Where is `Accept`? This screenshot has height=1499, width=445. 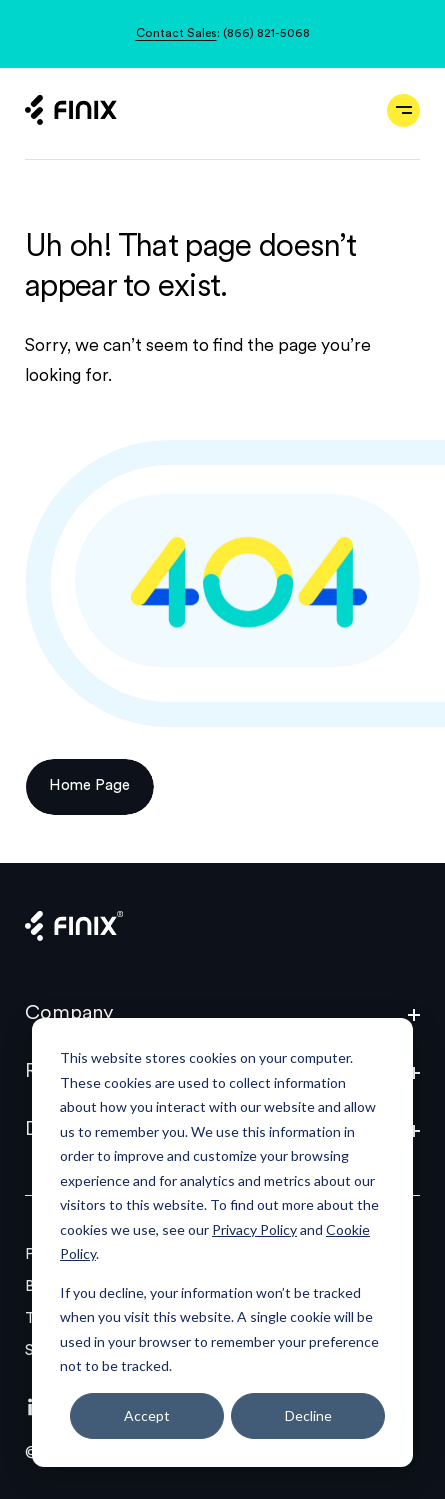 Accept is located at coordinates (147, 1415).